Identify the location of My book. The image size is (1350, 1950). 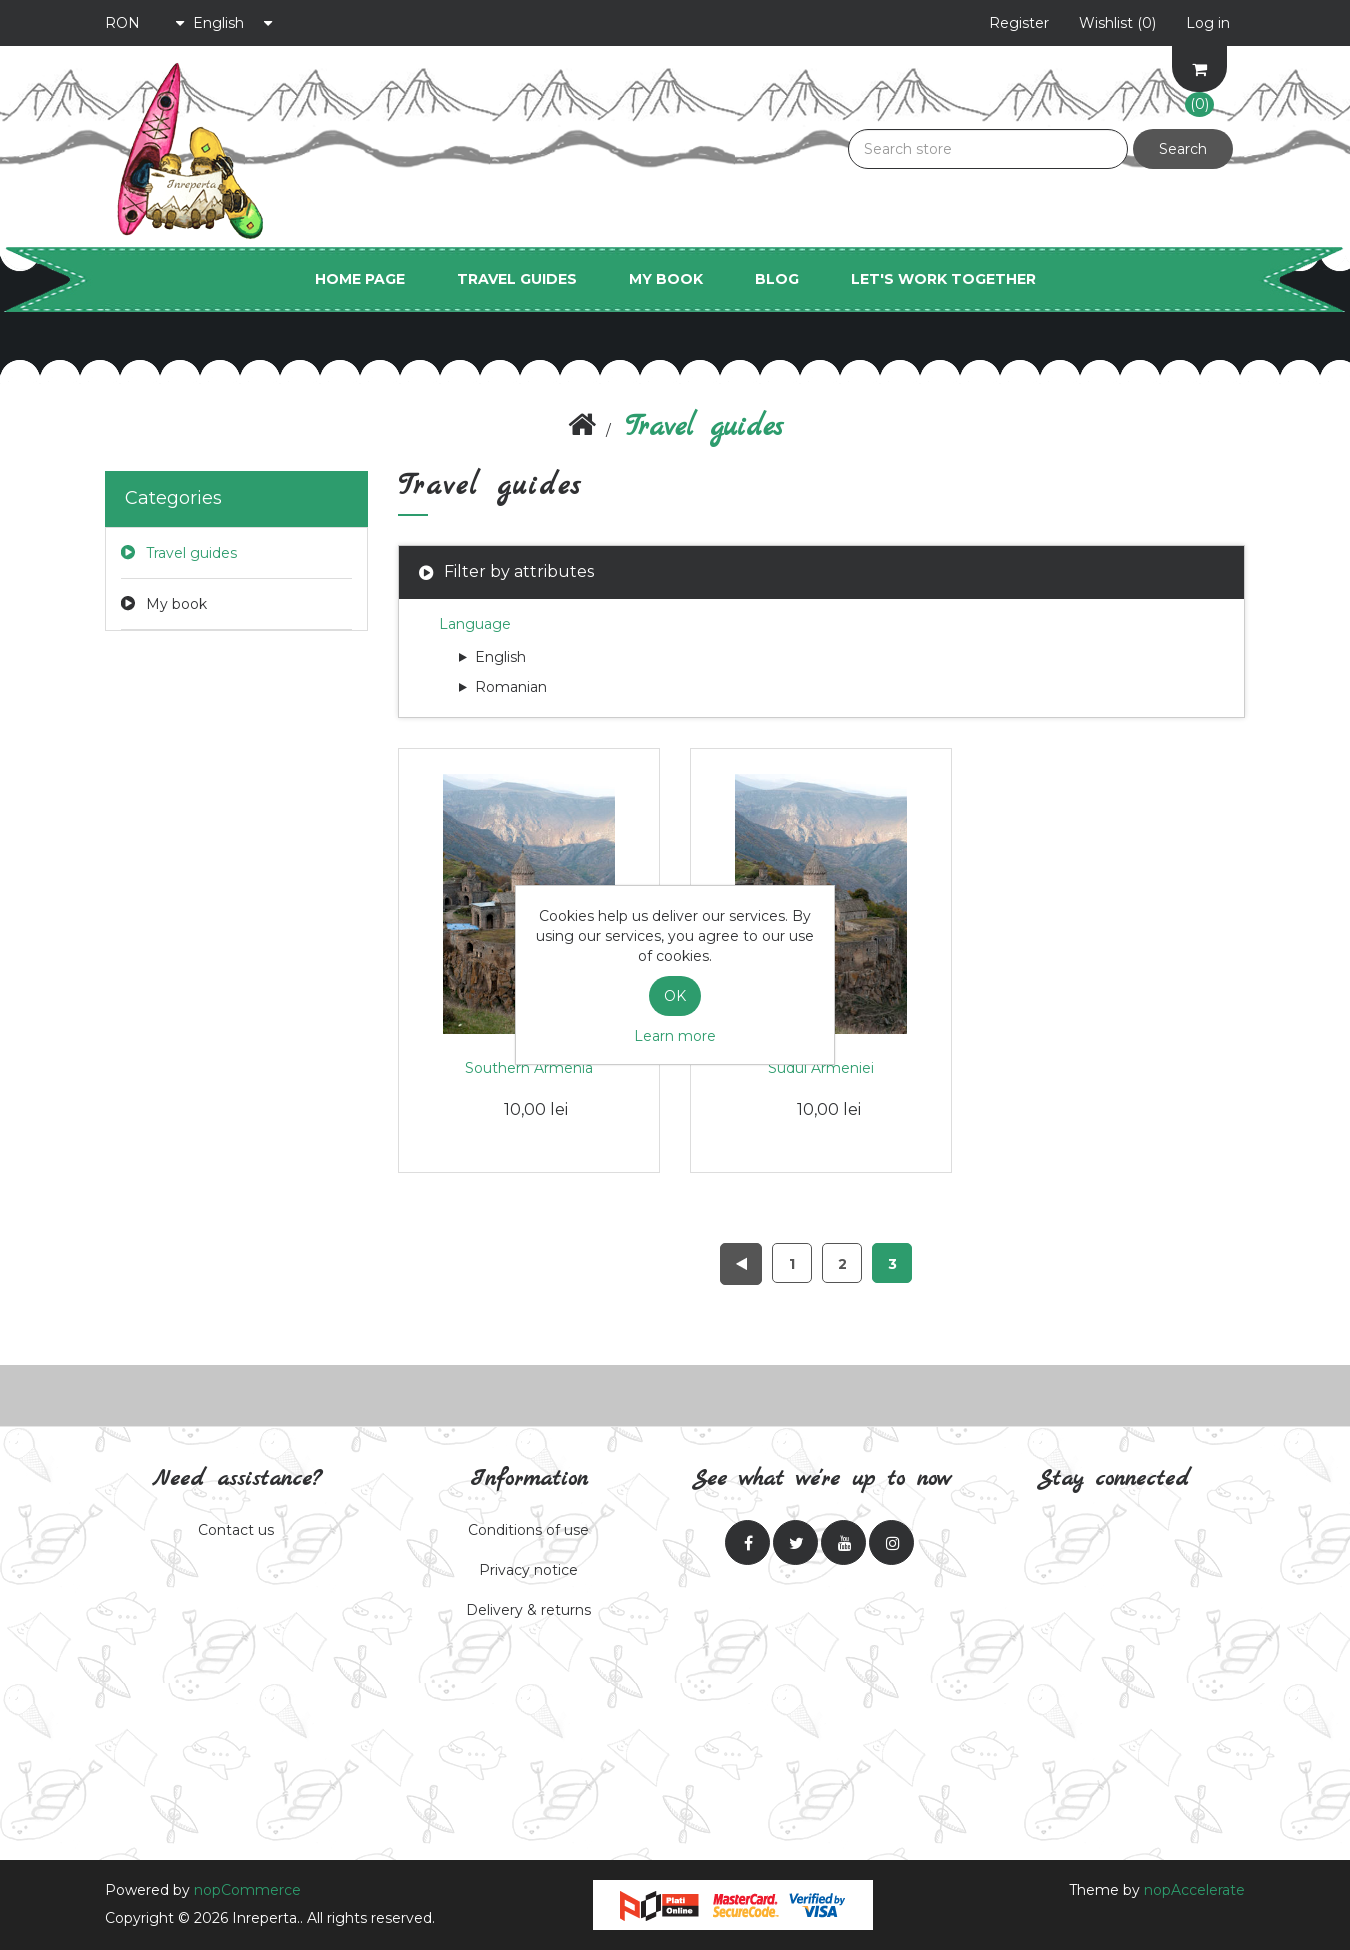
(666, 279).